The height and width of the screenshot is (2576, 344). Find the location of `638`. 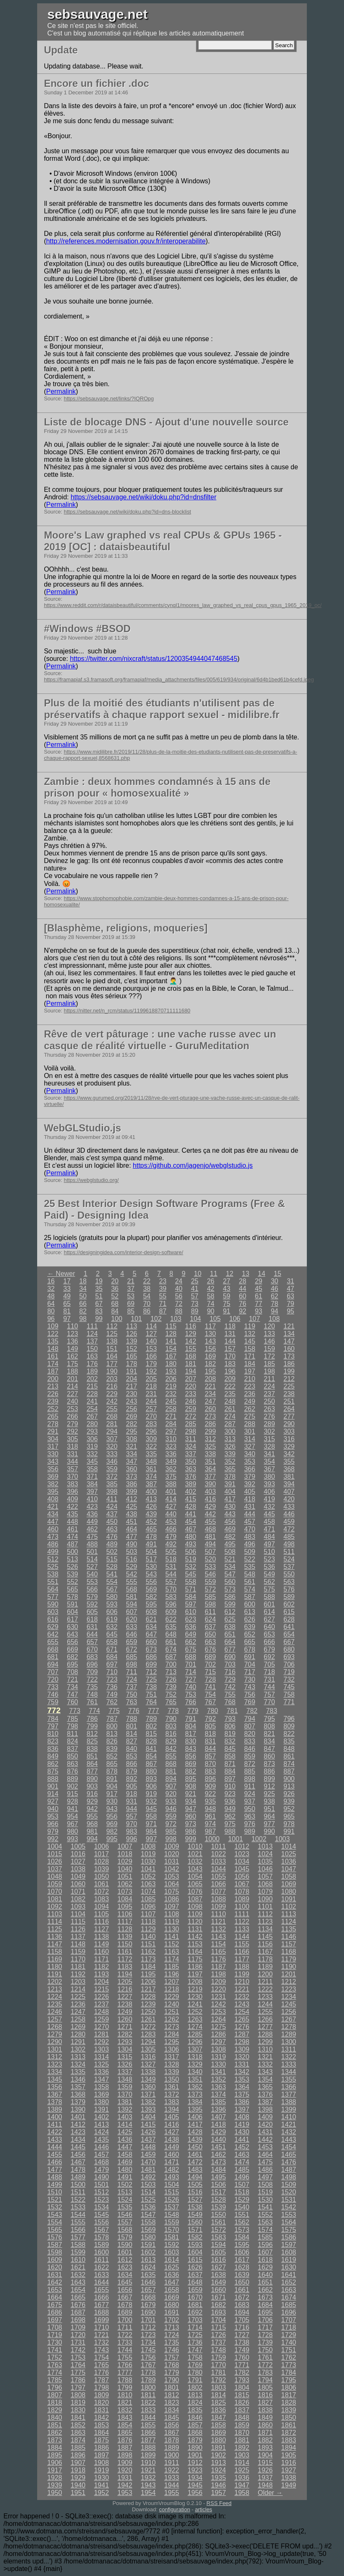

638 is located at coordinates (230, 1626).